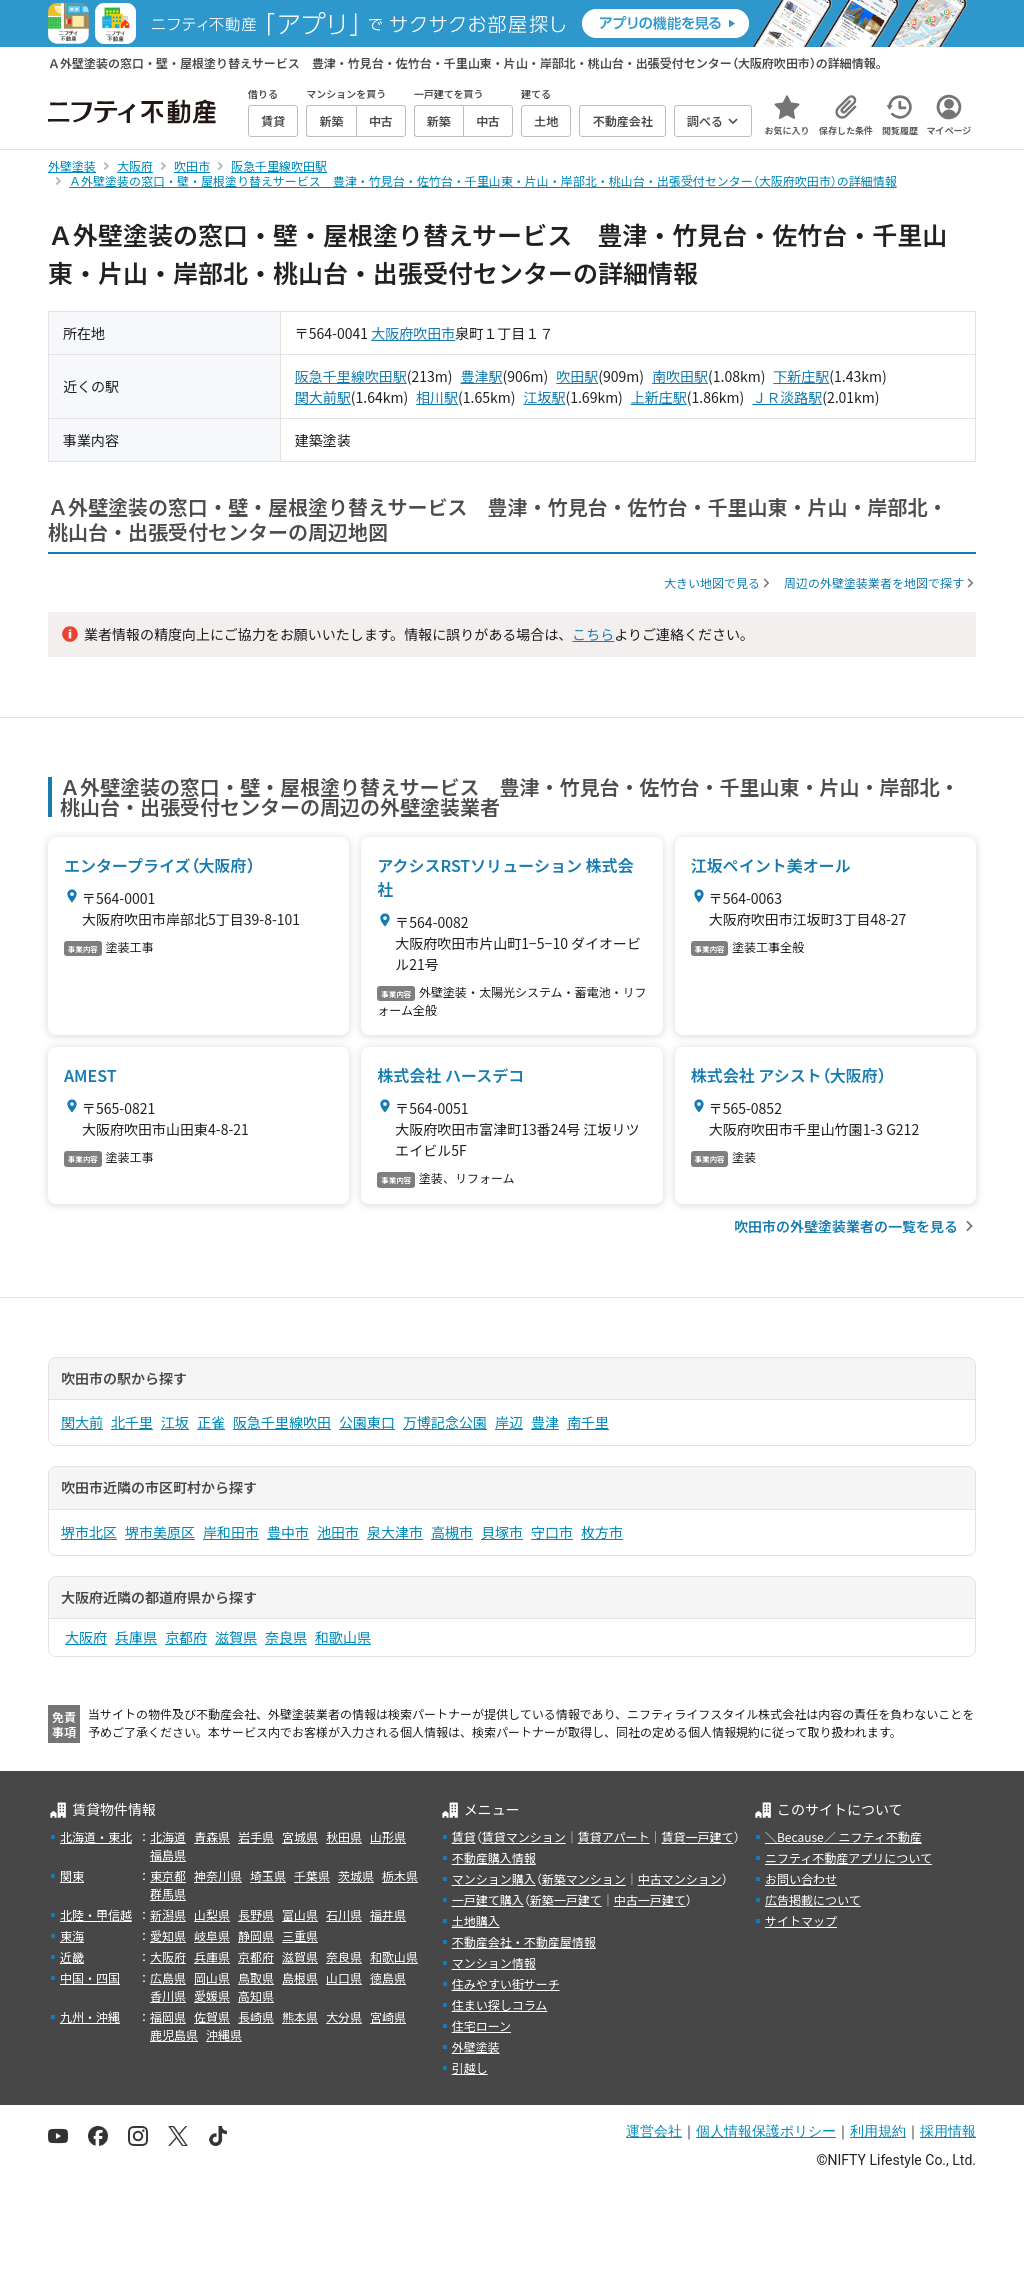 The height and width of the screenshot is (2291, 1024). Describe the element at coordinates (256, 1935) in the screenshot. I see `静岡県` at that location.